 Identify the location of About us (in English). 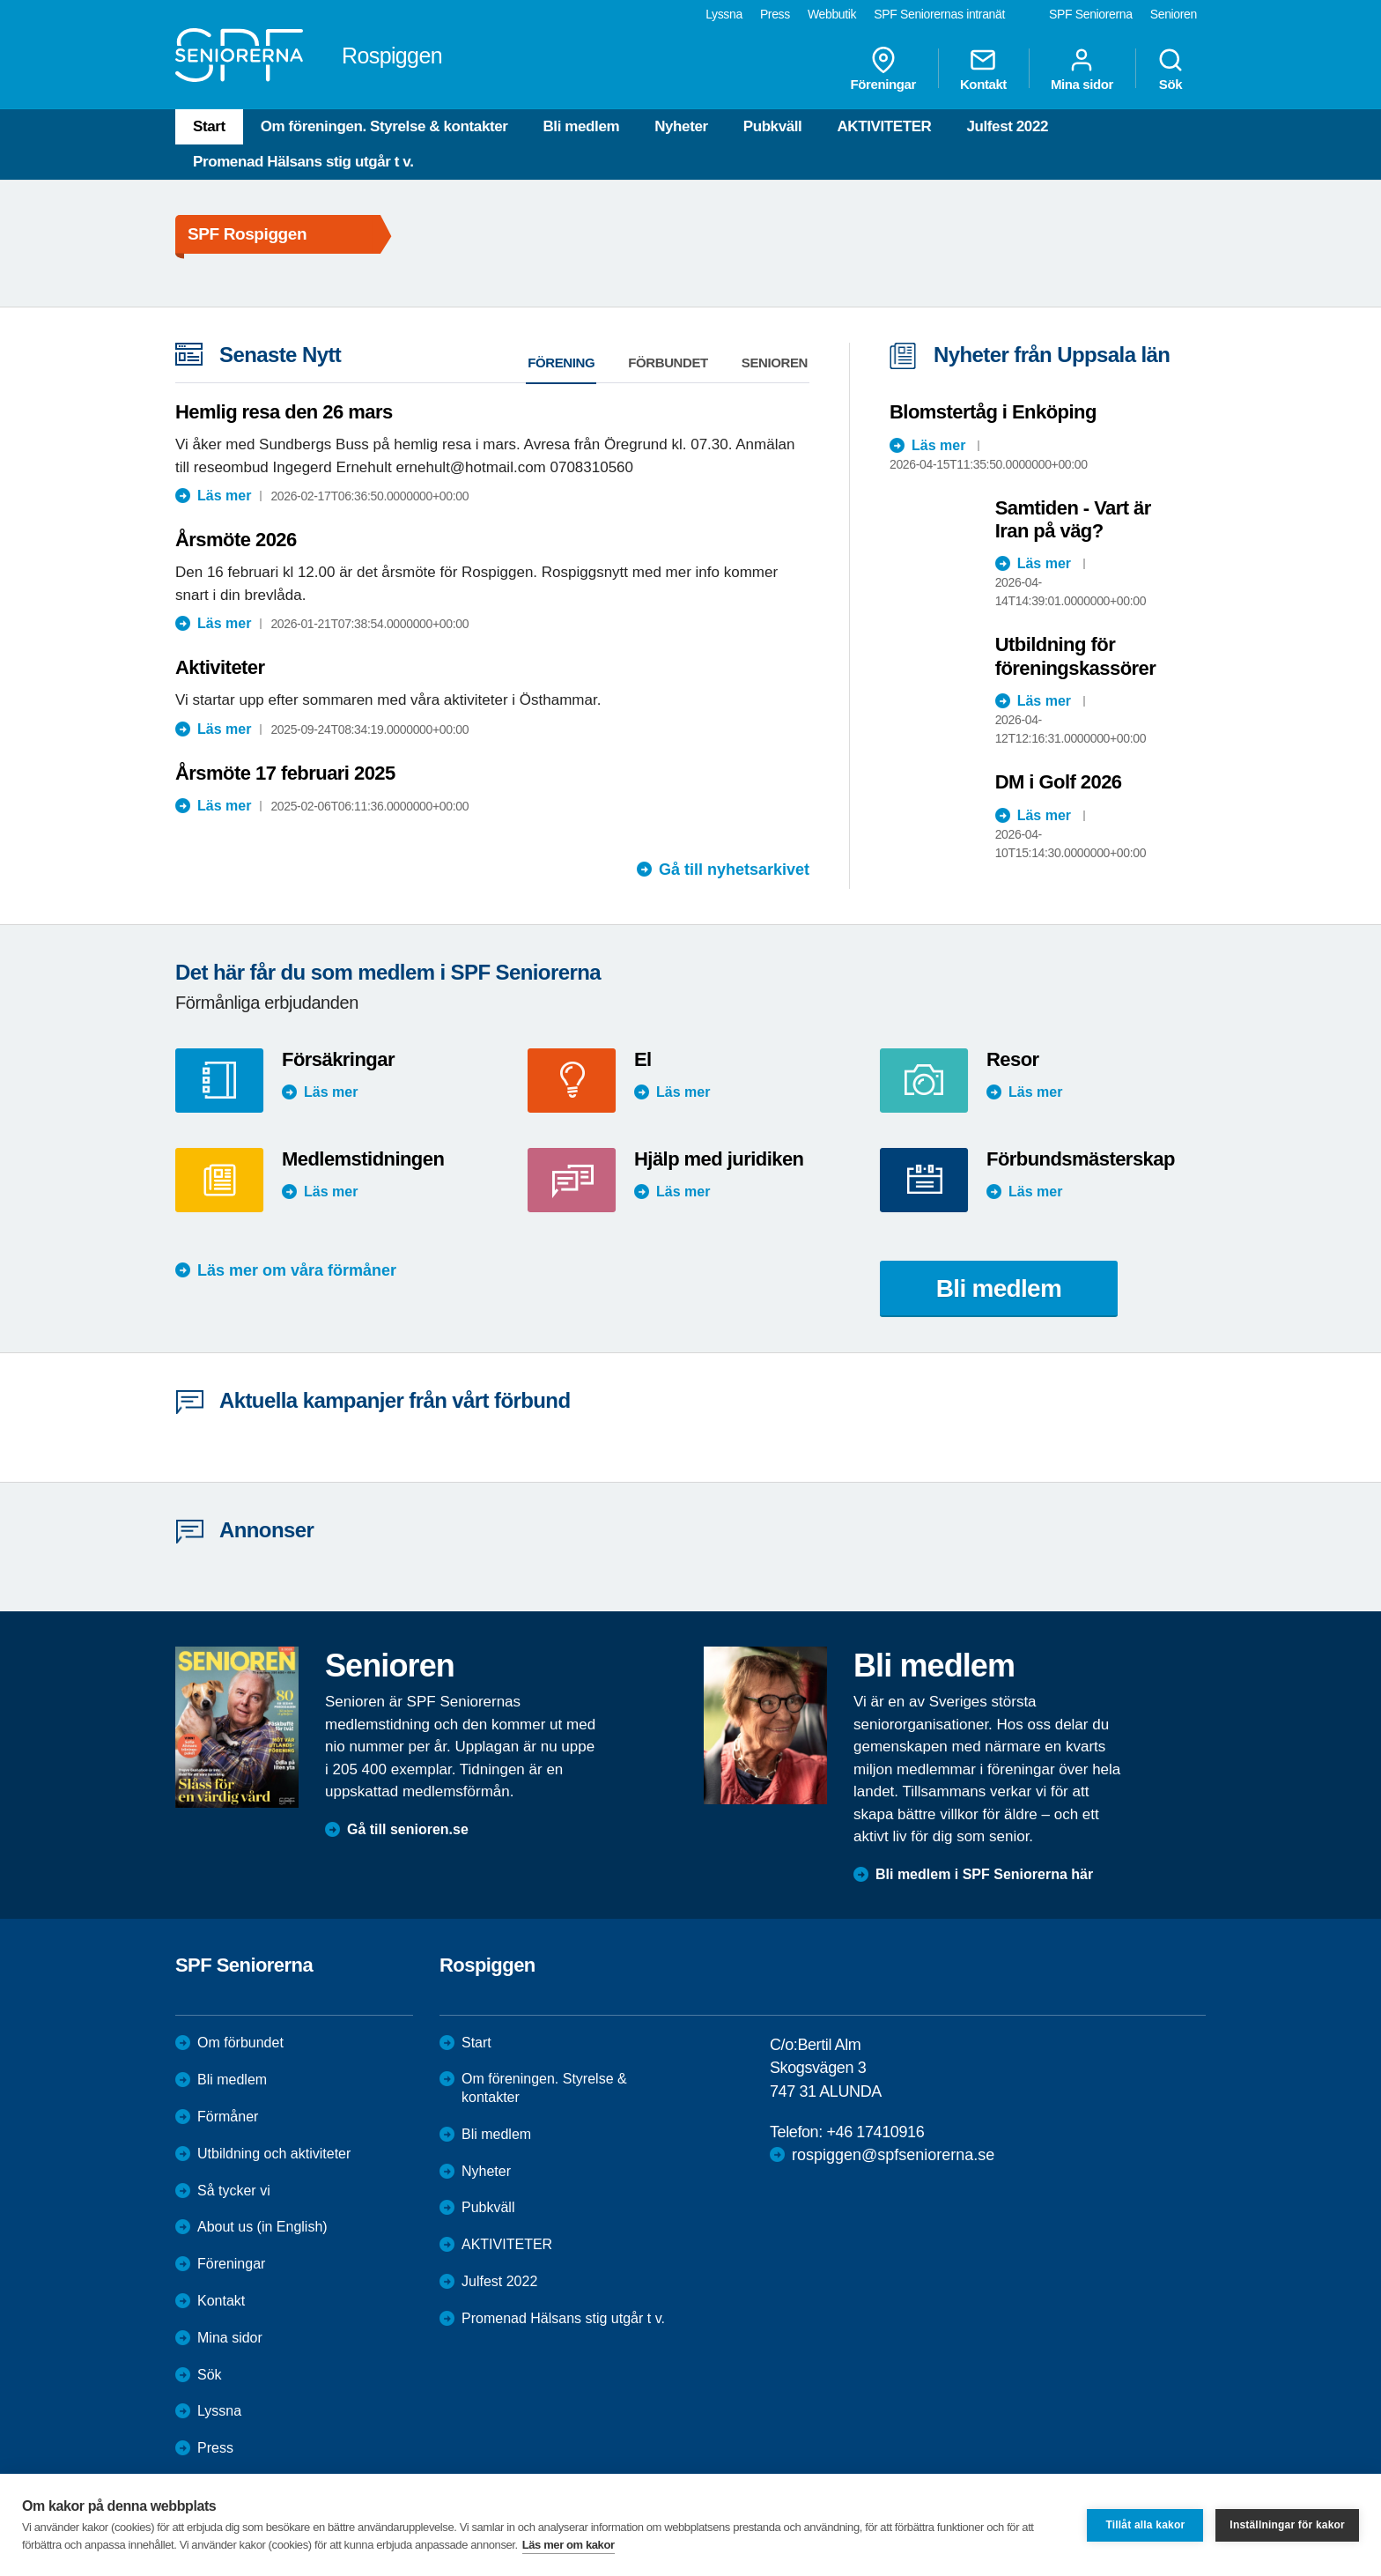
(262, 2226).